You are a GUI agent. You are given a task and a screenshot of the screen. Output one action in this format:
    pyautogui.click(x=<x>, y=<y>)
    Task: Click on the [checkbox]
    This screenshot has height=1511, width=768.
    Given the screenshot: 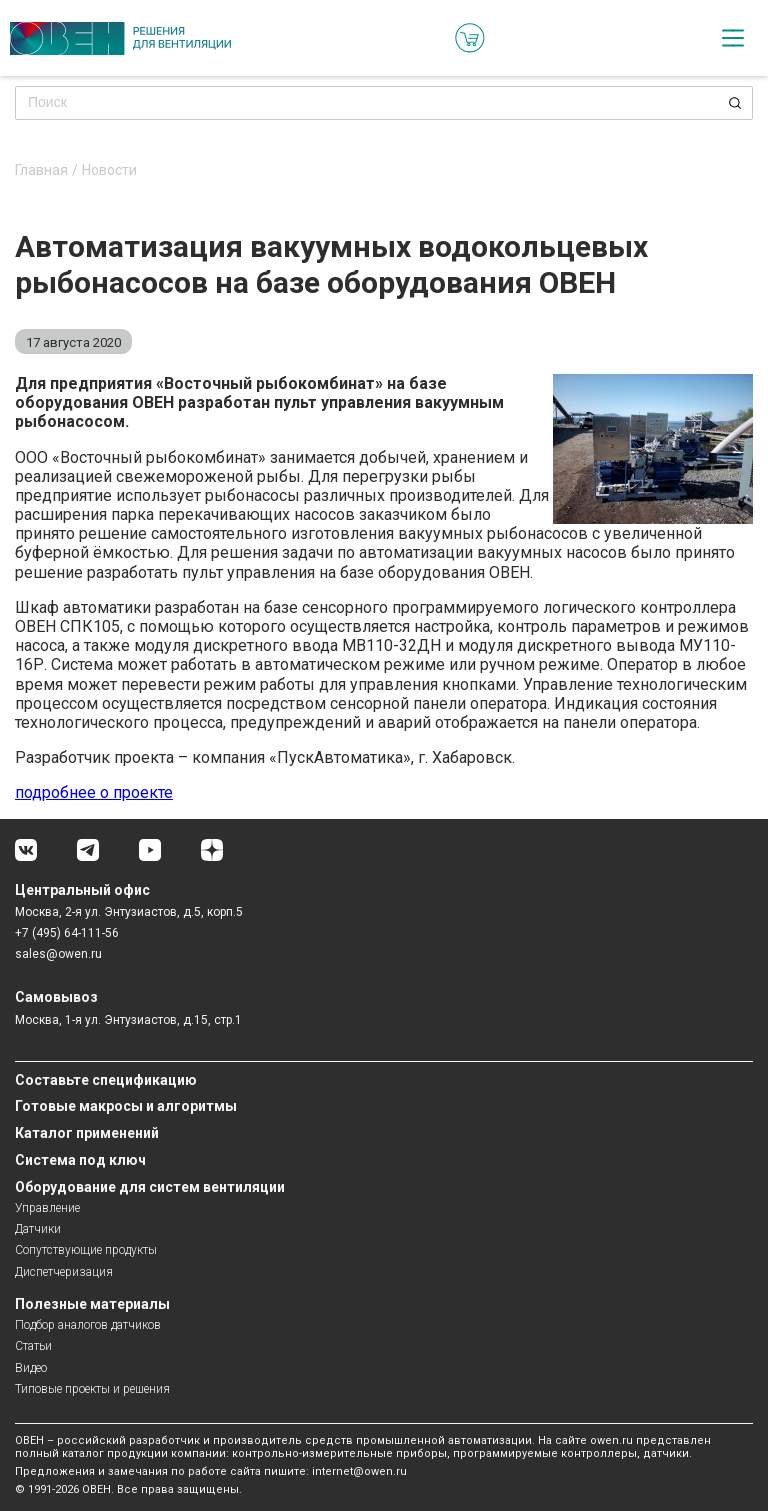 What is the action you would take?
    pyautogui.click(x=733, y=38)
    